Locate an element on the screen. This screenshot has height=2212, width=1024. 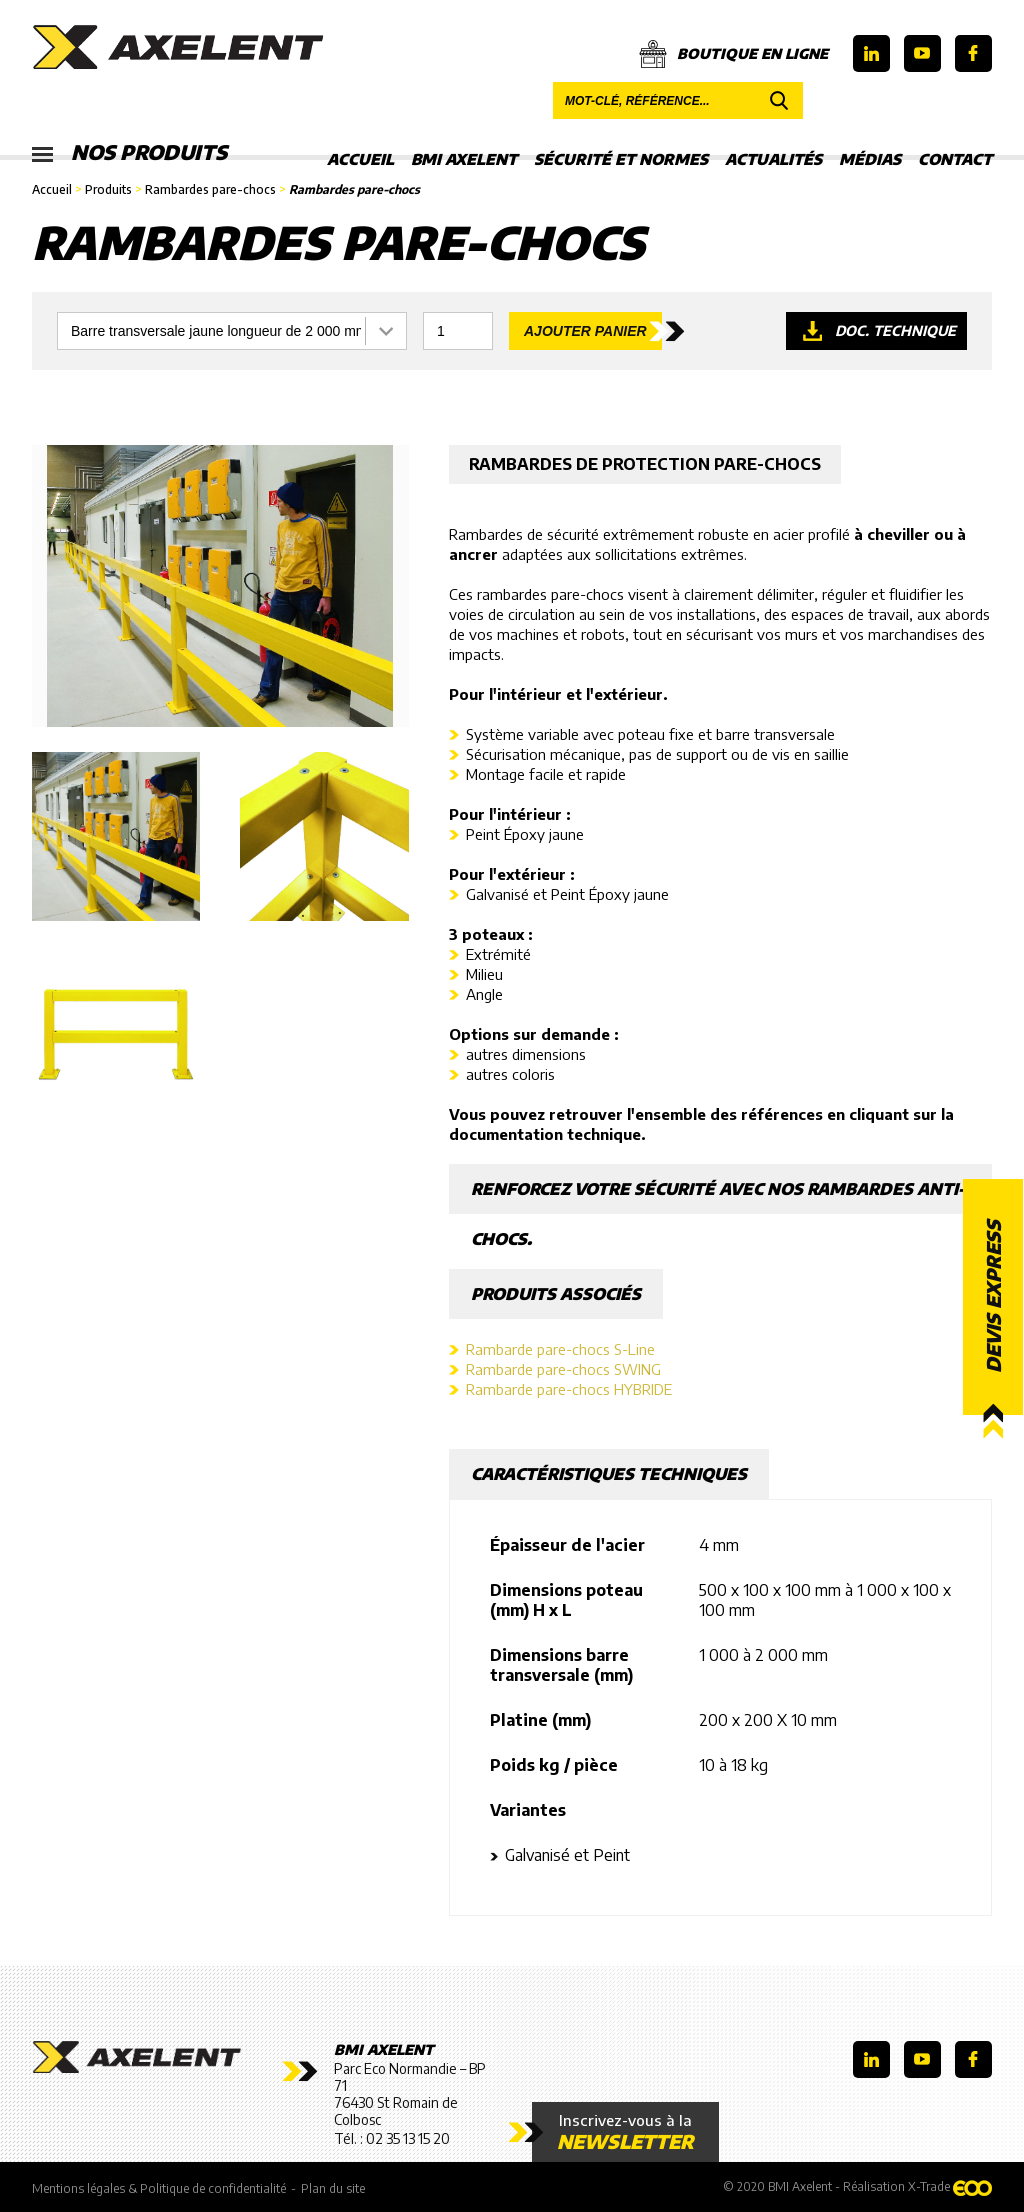
Mentions légales & Politique de confidentialité is located at coordinates (159, 2188).